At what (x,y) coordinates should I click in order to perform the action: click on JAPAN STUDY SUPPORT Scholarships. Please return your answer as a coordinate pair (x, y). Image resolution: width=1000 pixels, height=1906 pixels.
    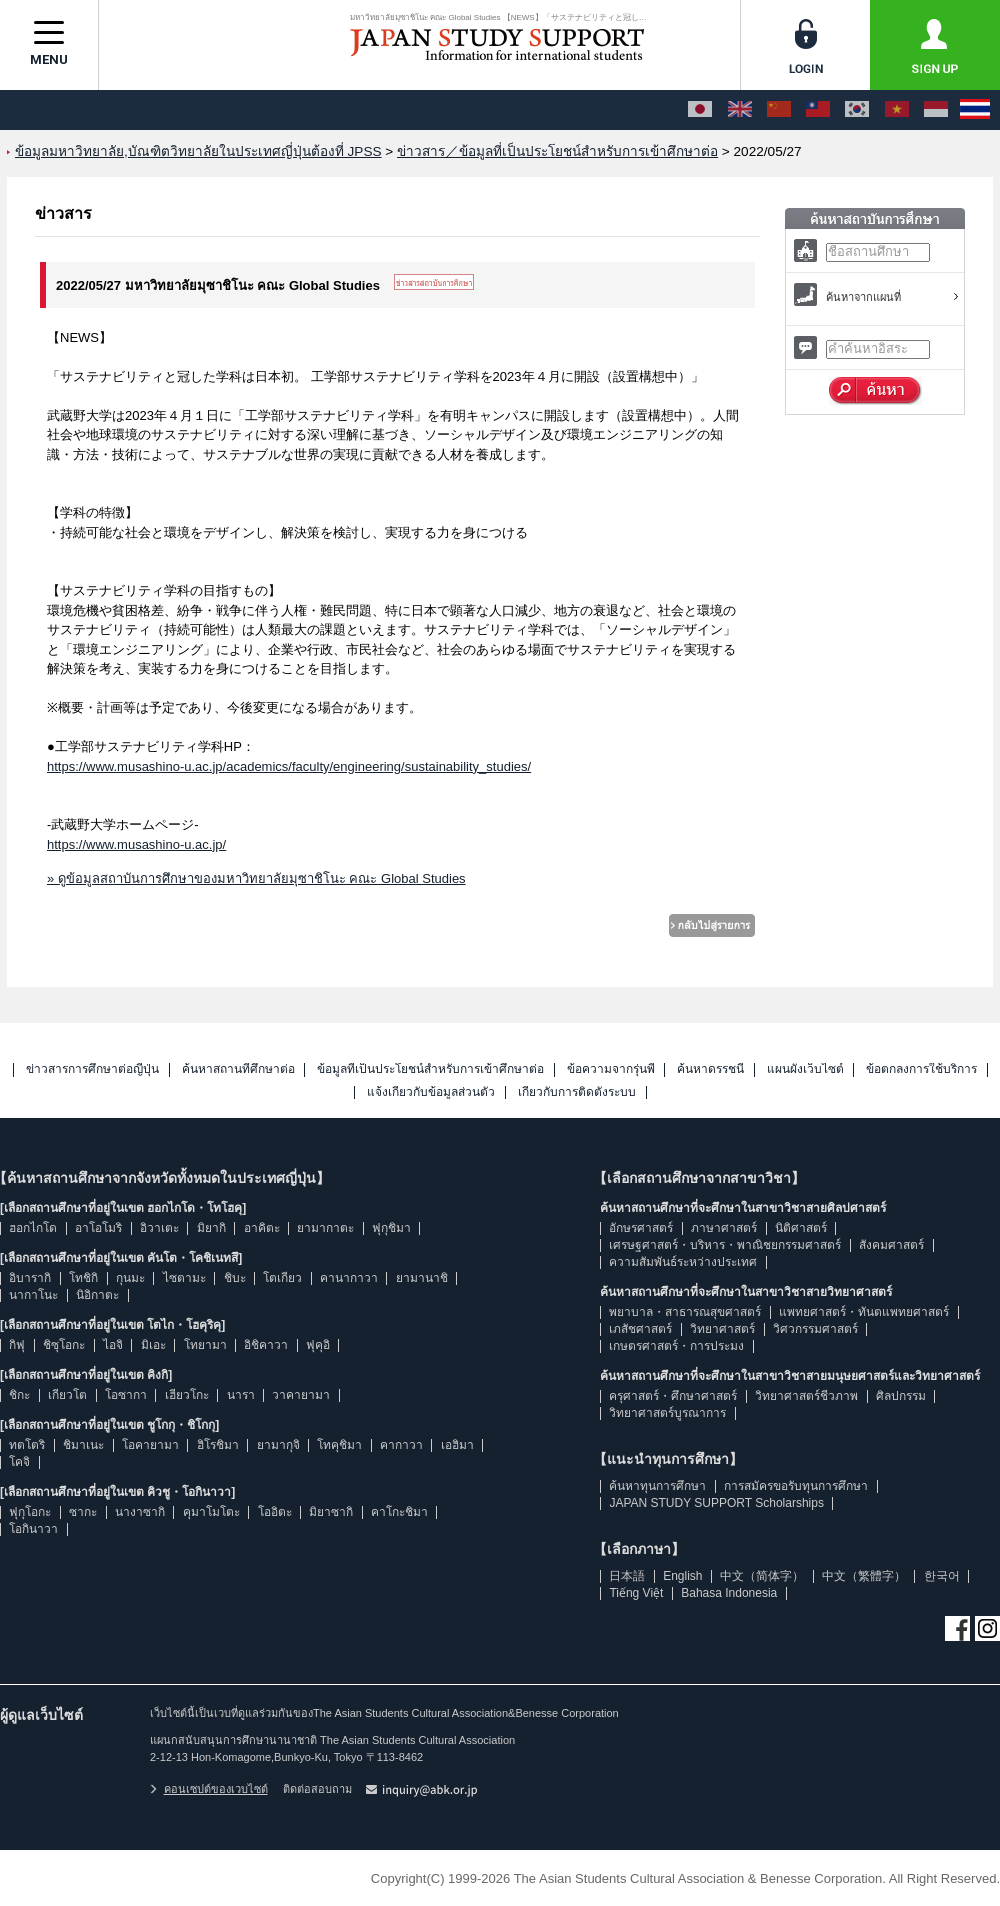
    Looking at the image, I should click on (716, 1503).